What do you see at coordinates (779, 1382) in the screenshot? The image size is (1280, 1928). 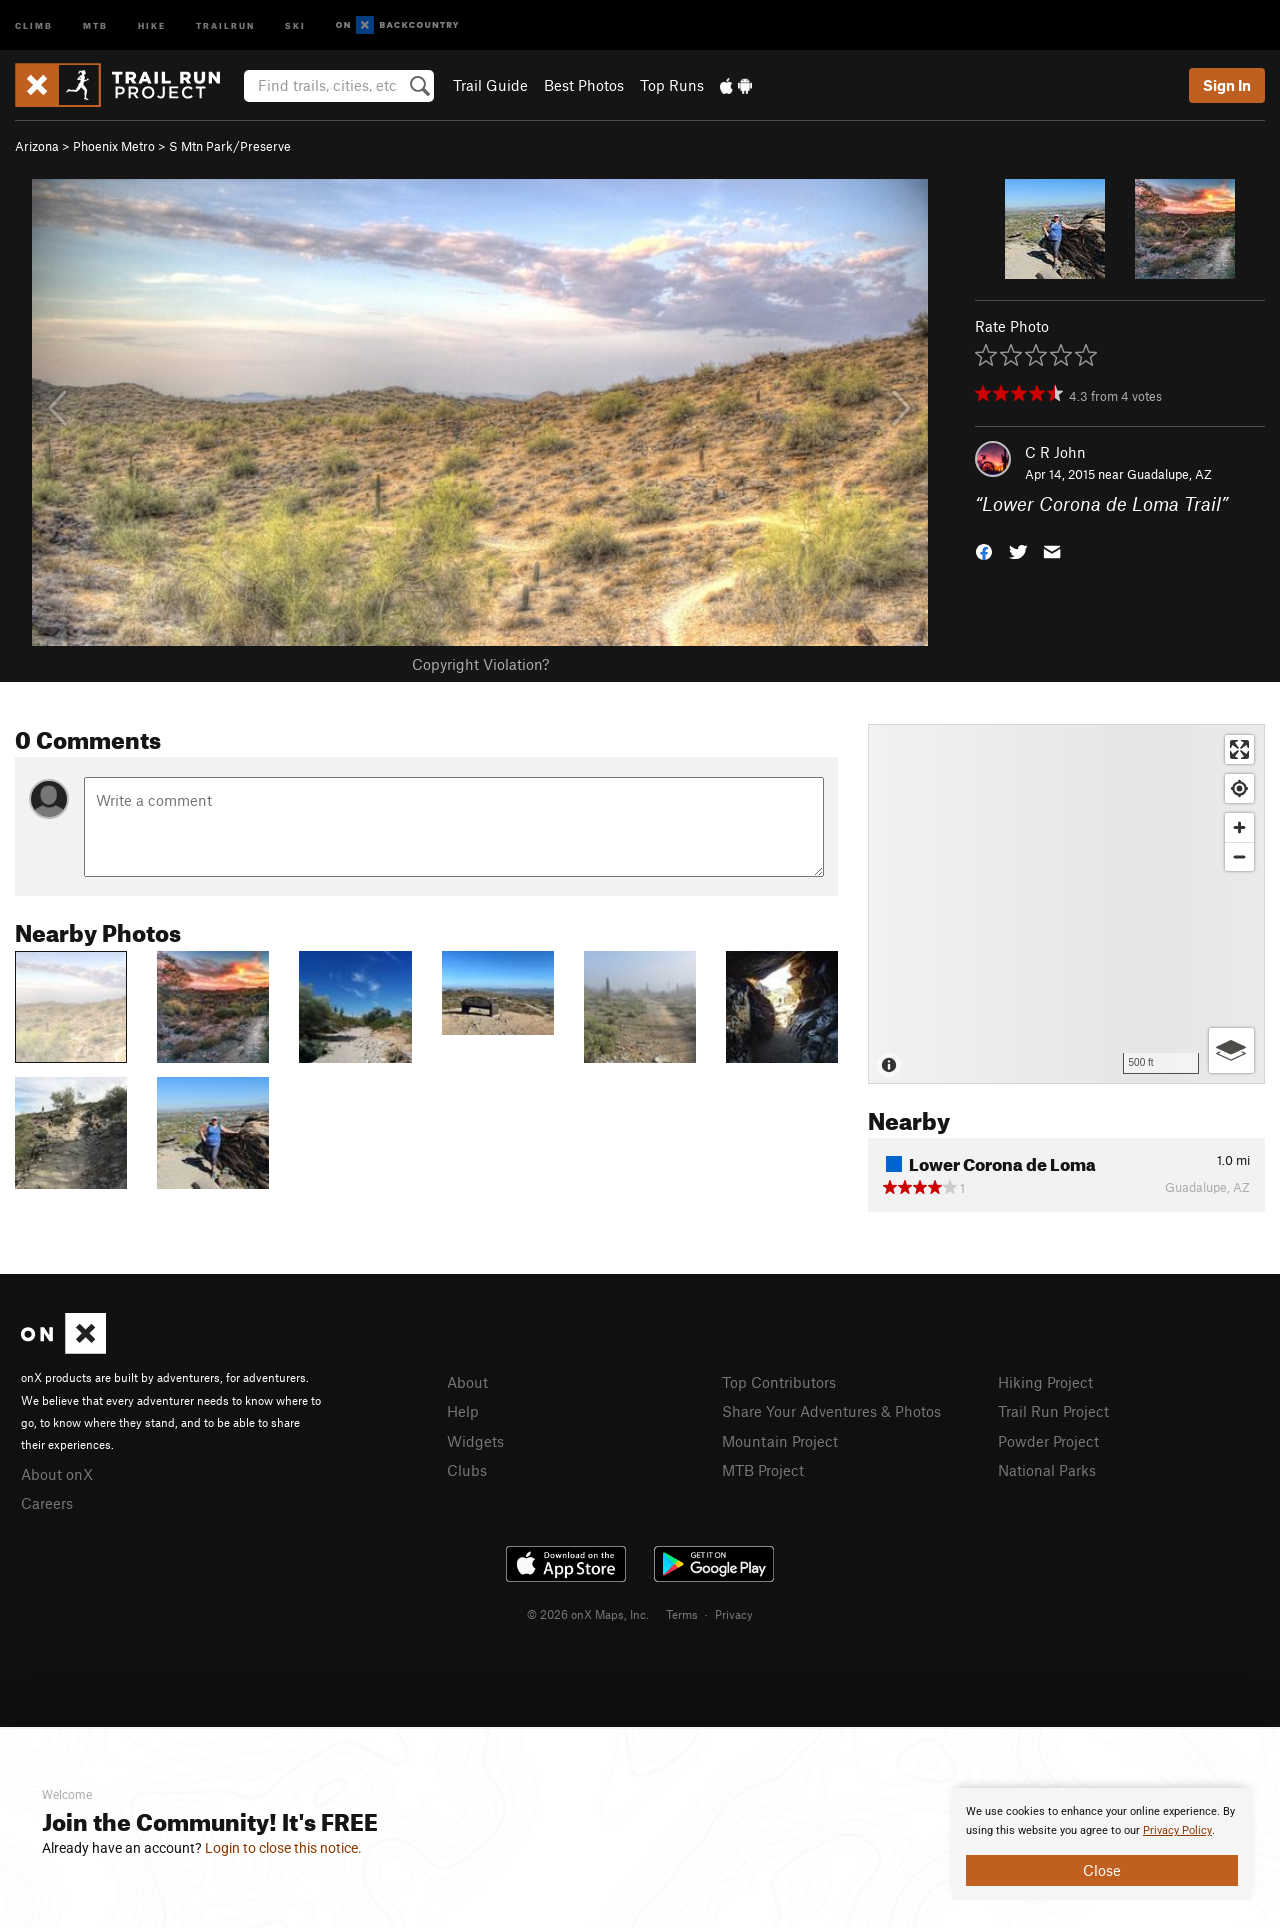 I see `Top Contributors` at bounding box center [779, 1382].